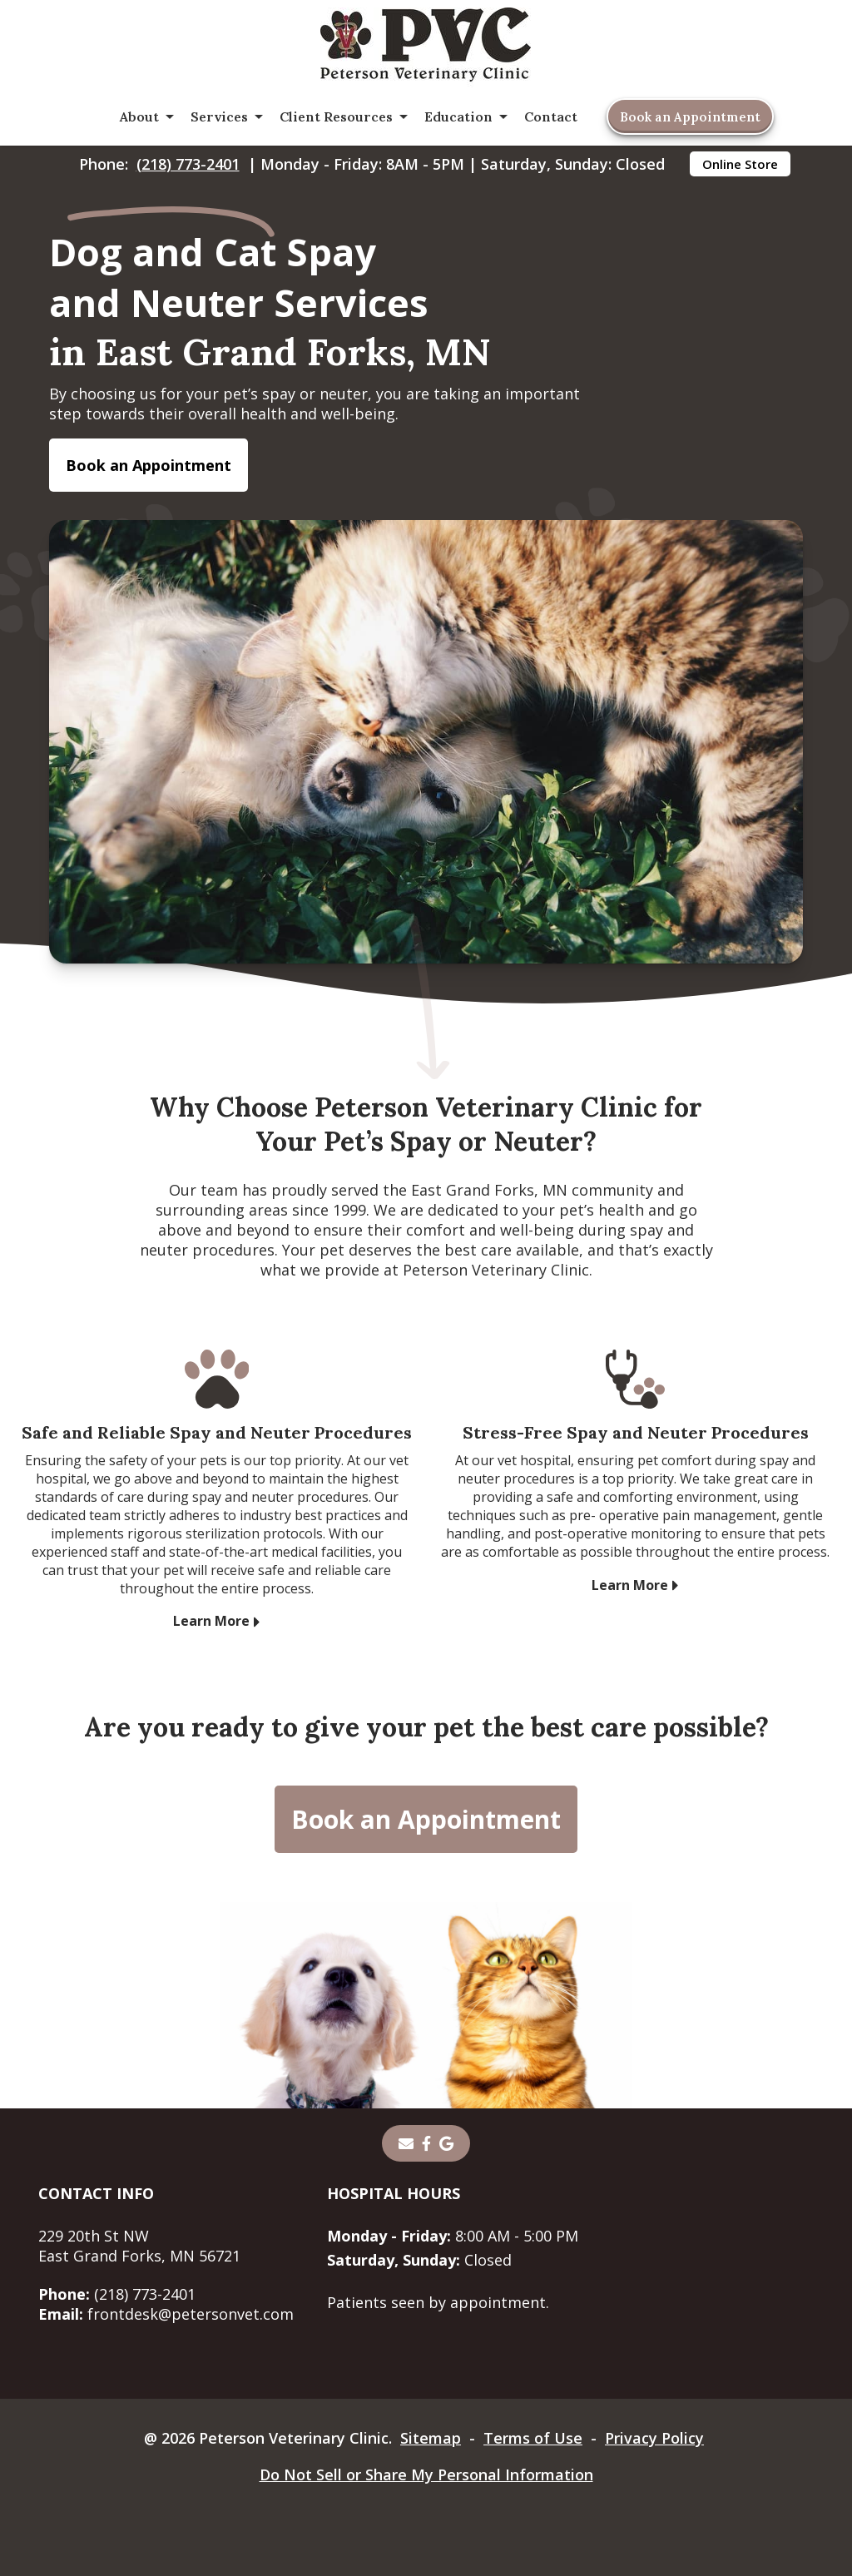 The height and width of the screenshot is (2576, 852). Describe the element at coordinates (188, 164) in the screenshot. I see `(218) 773-2401` at that location.